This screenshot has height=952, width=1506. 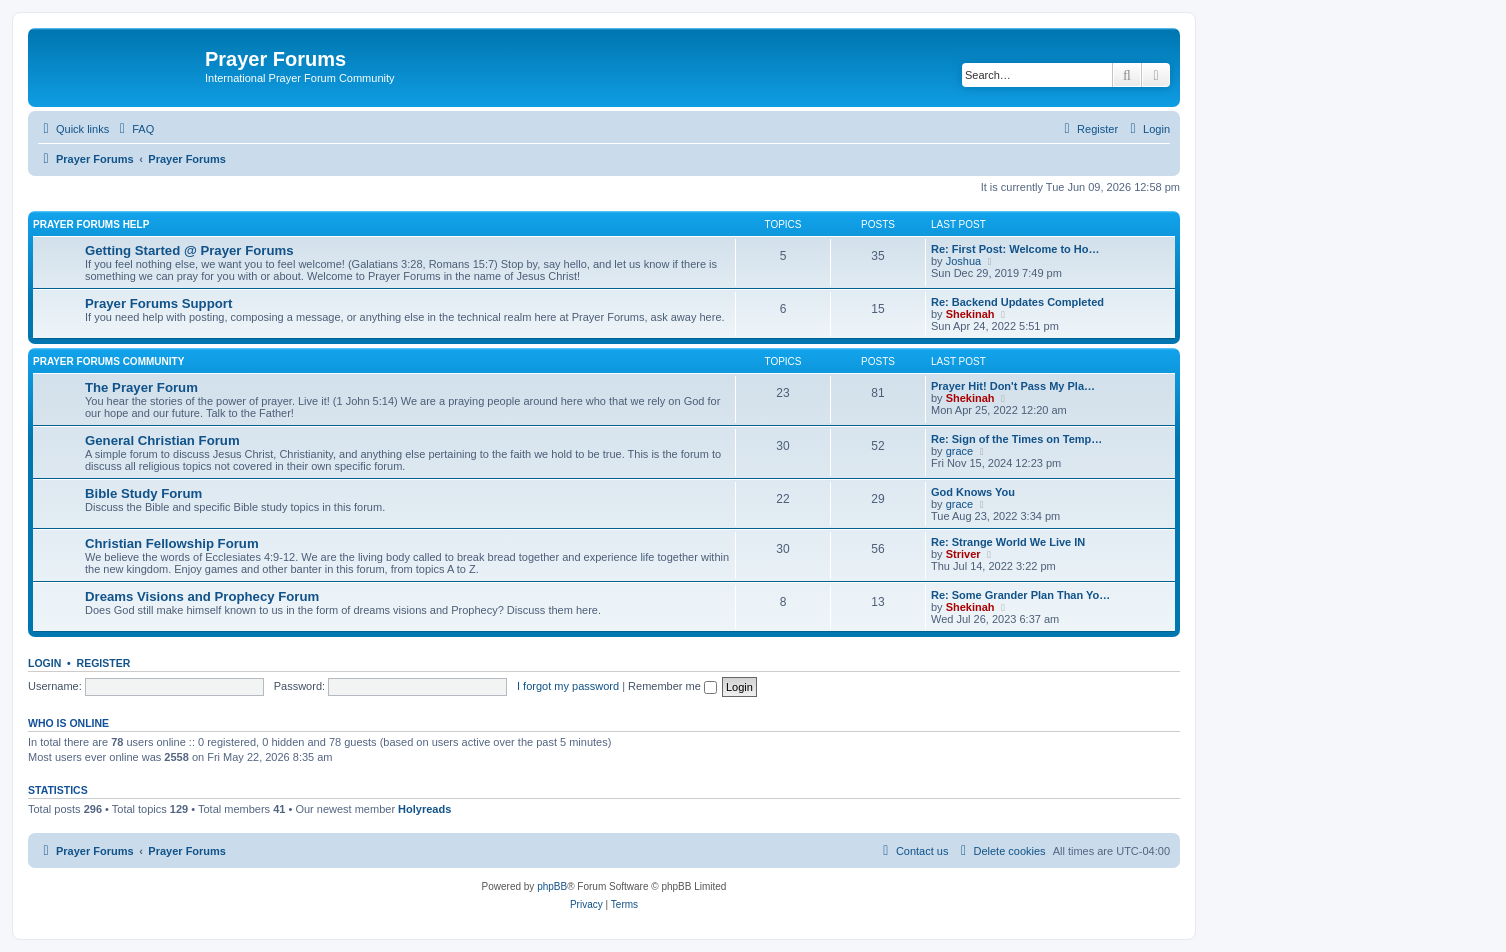 I want to click on Prayer Forums Community, so click(x=108, y=361).